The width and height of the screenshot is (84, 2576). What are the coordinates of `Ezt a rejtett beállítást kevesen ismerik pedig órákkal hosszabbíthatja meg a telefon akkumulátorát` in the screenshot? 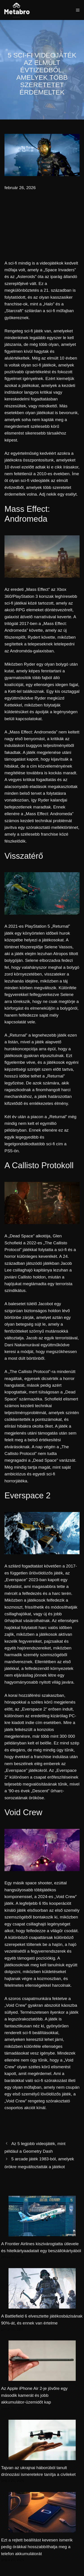 It's located at (37, 2547).